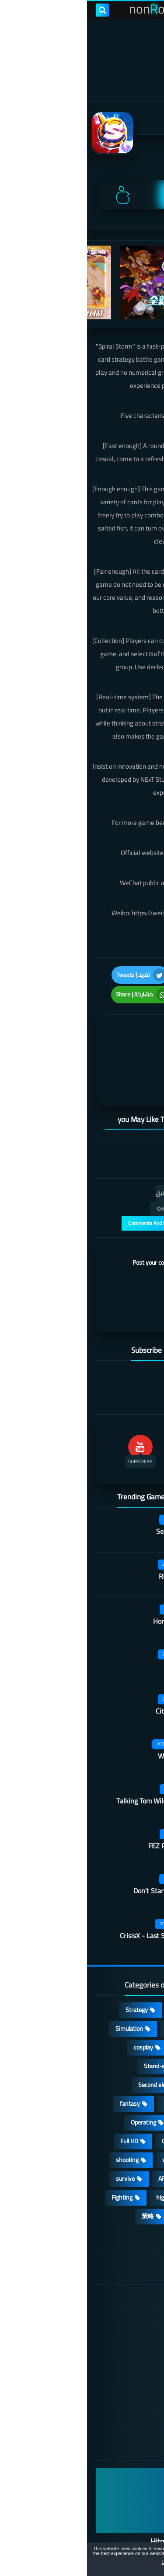 The width and height of the screenshot is (164, 2576). Describe the element at coordinates (135, 2006) in the screenshot. I see `Card` at that location.